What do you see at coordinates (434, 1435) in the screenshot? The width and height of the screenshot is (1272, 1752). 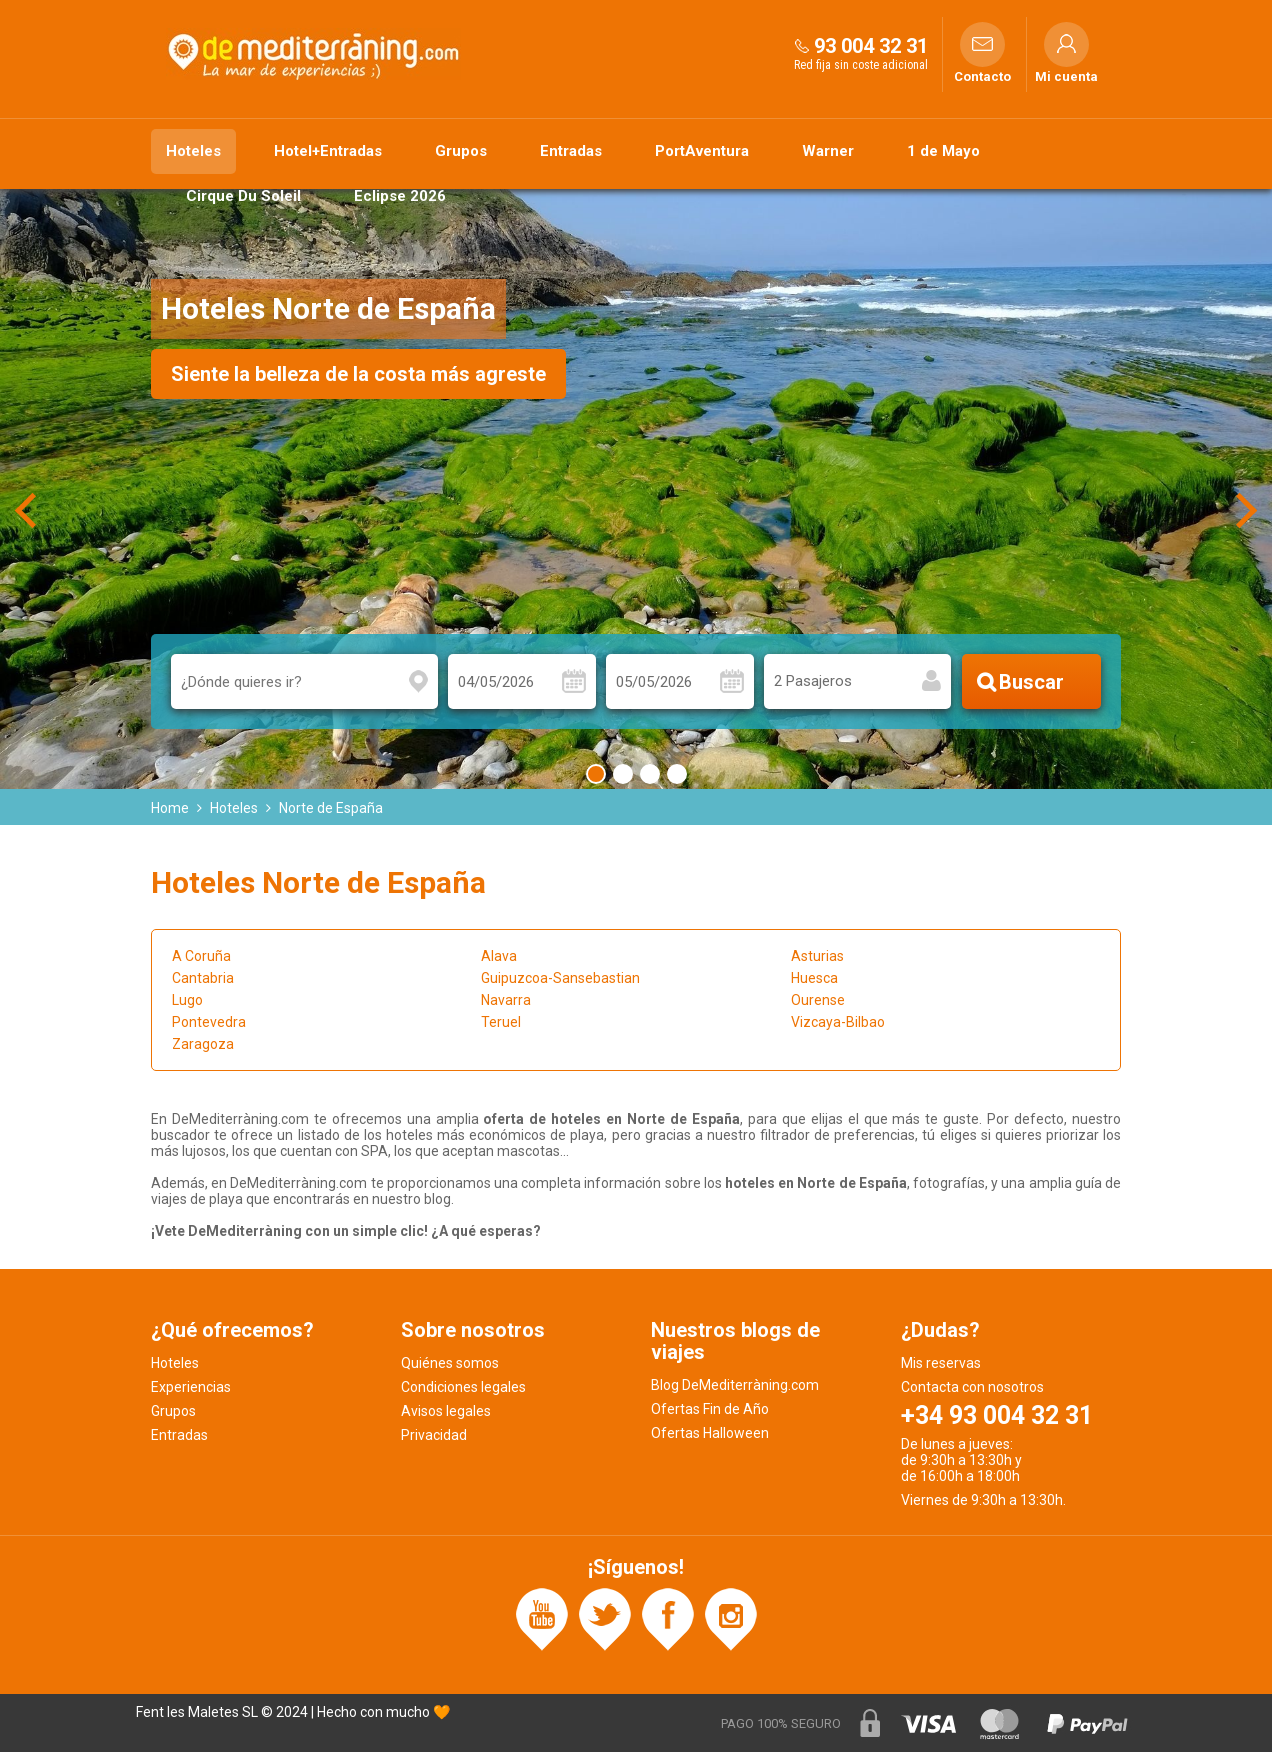 I see `Privacidad` at bounding box center [434, 1435].